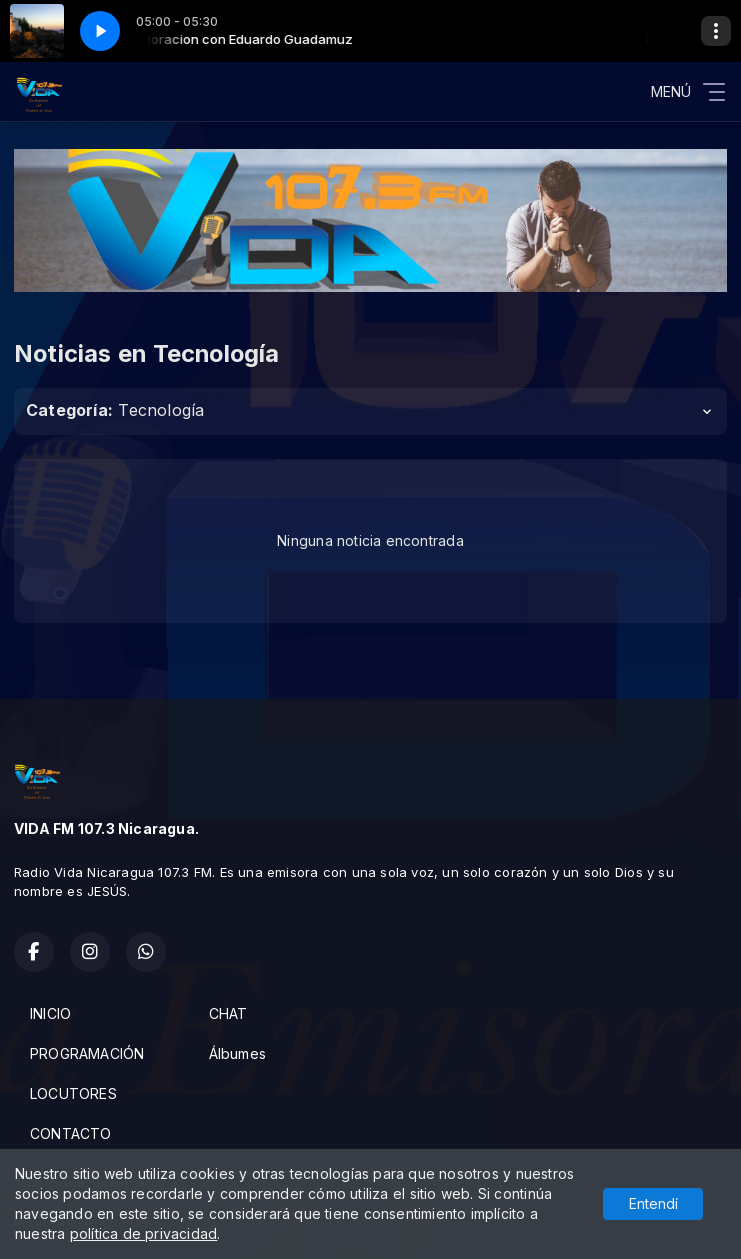 The height and width of the screenshot is (1259, 741). Describe the element at coordinates (653, 1203) in the screenshot. I see `Entendí` at that location.